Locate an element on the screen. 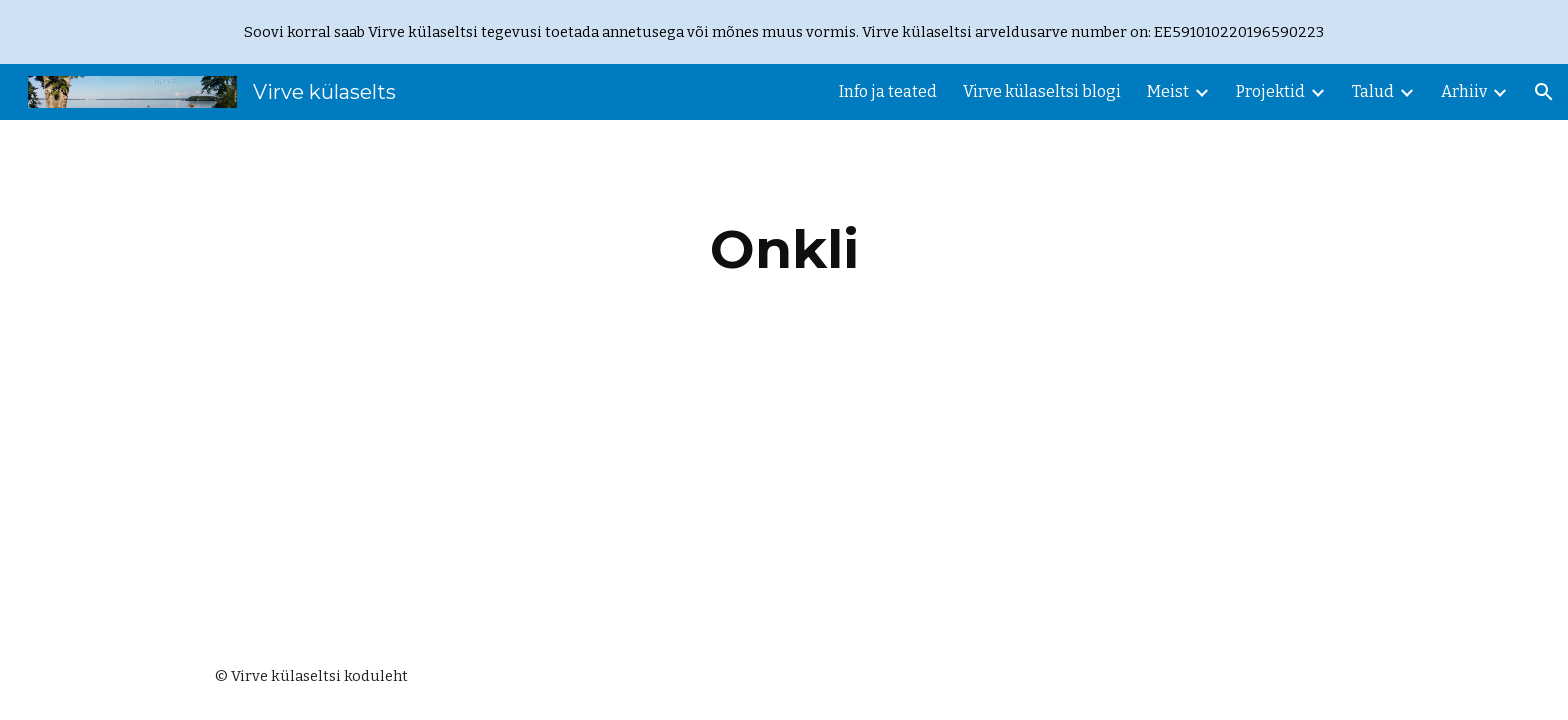 The height and width of the screenshot is (720, 1568). Info ja teated [link] is located at coordinates (888, 91).